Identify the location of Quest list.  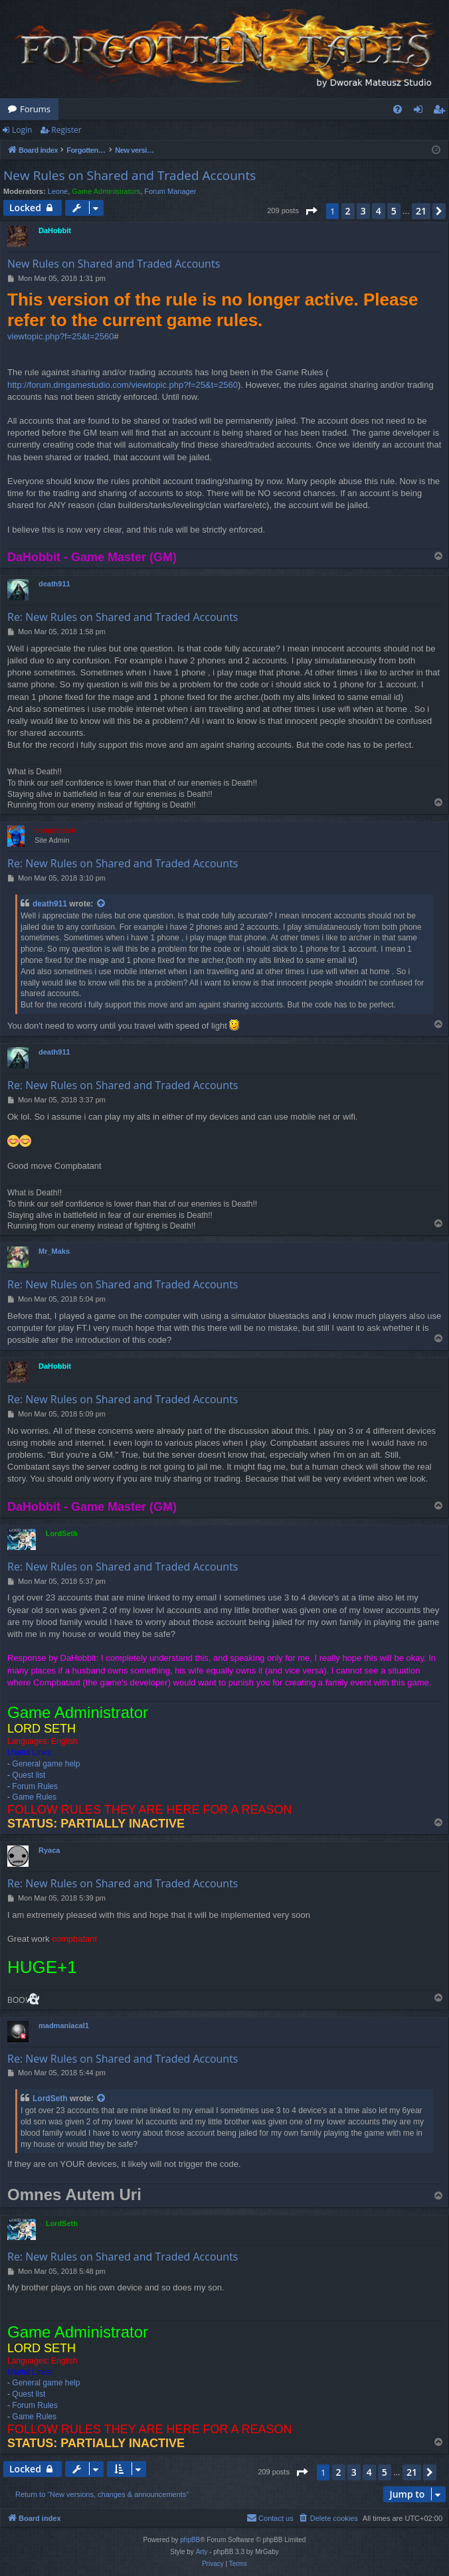
(28, 1775).